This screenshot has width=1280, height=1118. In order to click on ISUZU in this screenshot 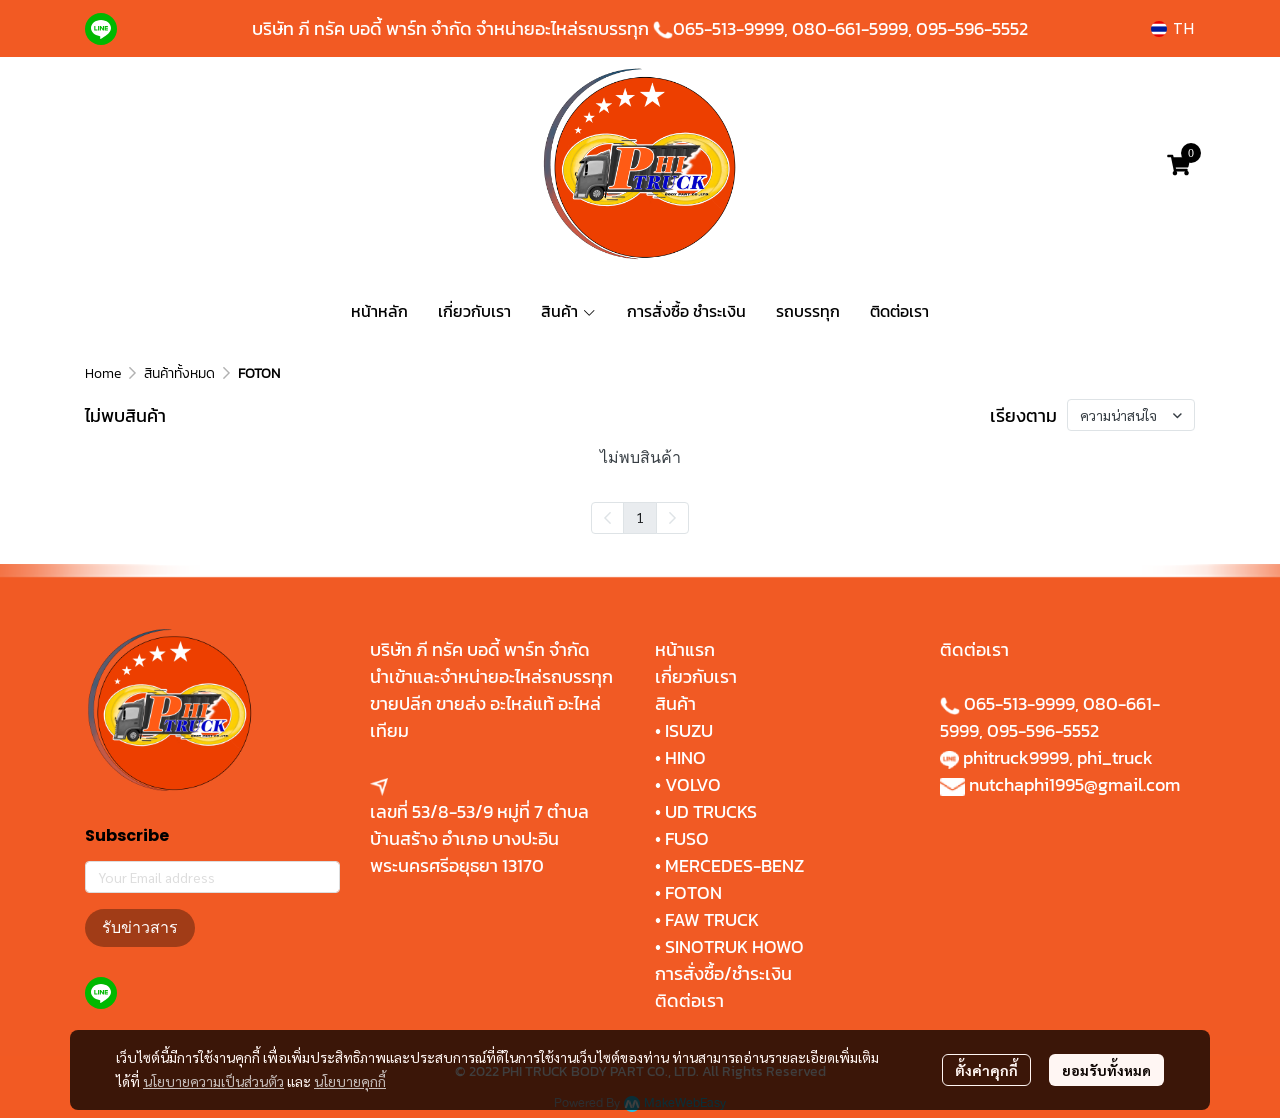, I will do `click(689, 730)`.